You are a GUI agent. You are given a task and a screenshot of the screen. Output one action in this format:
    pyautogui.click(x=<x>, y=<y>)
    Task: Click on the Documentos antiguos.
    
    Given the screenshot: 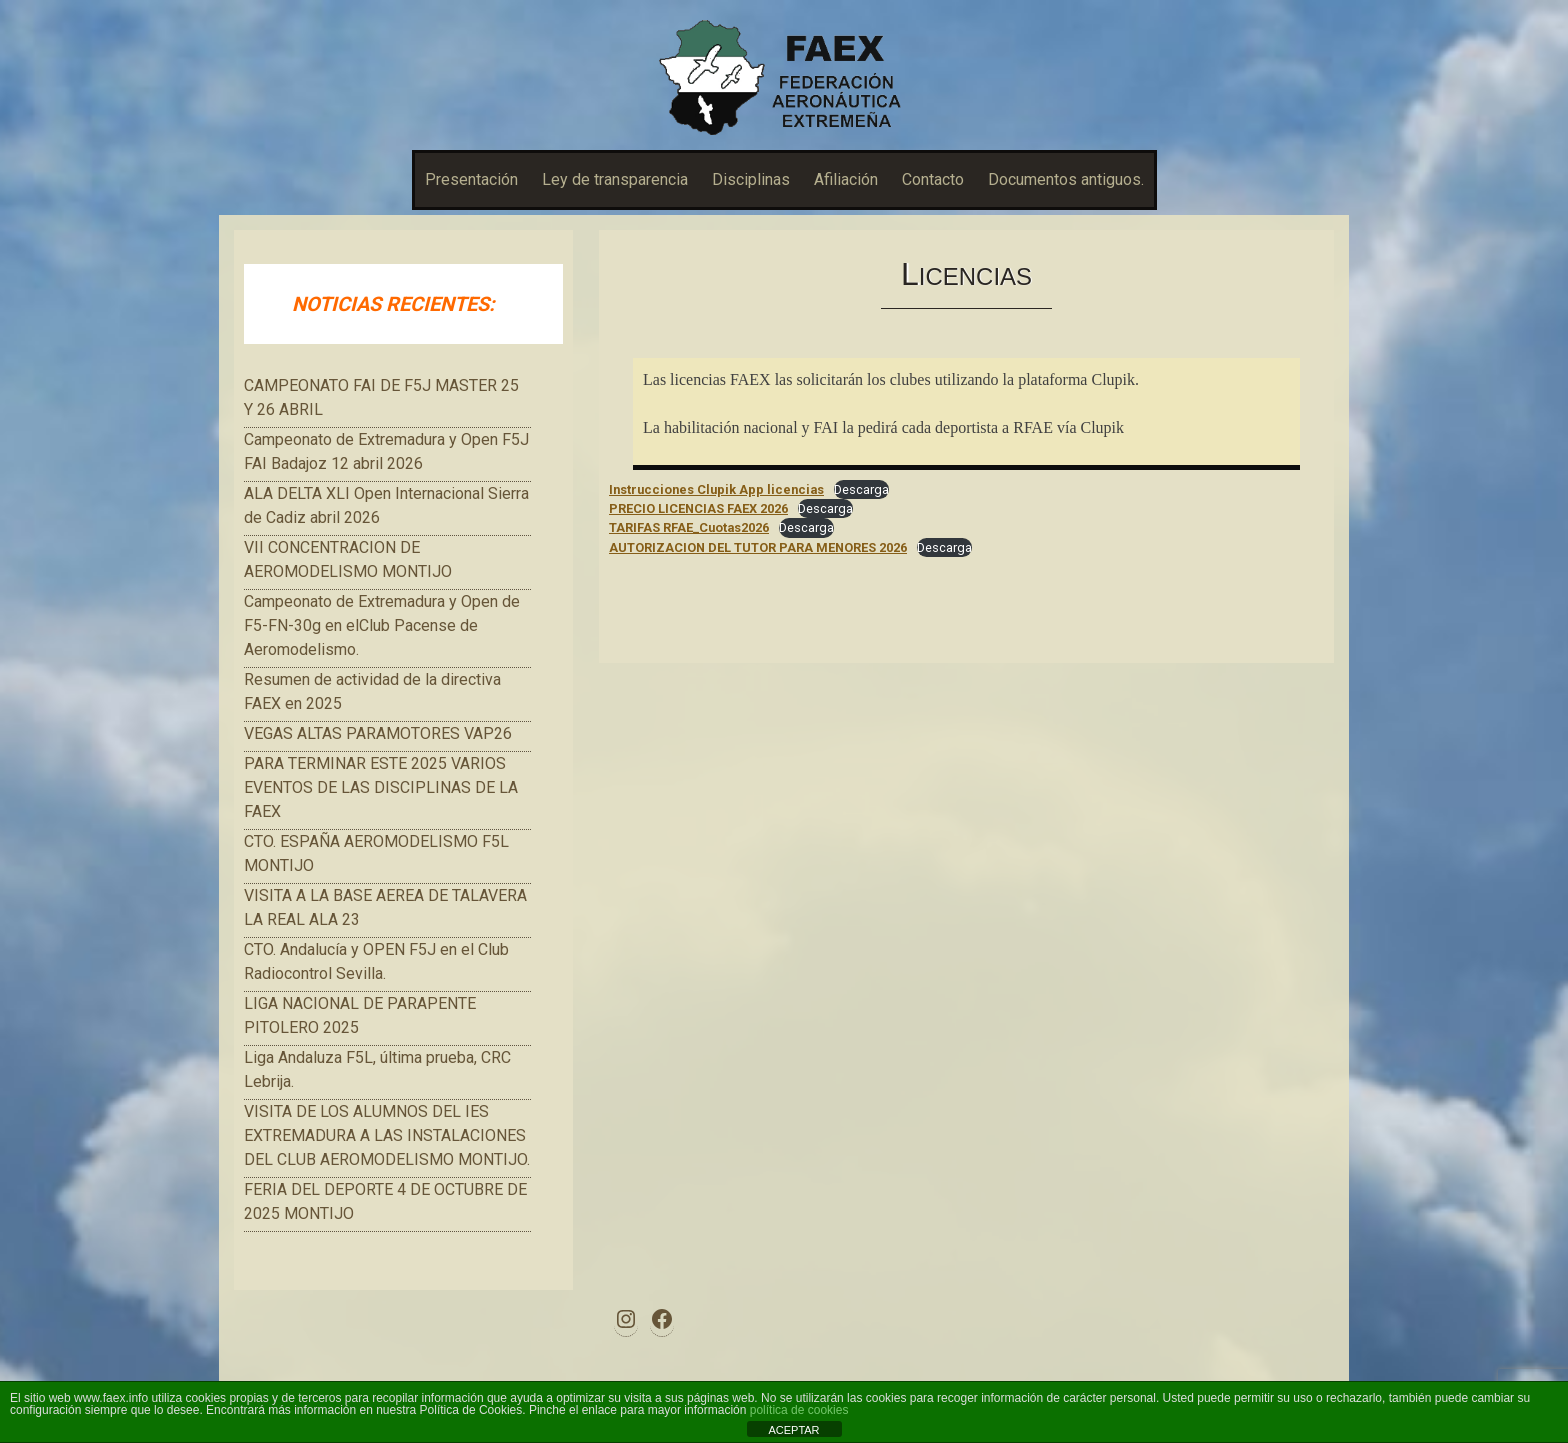 What is the action you would take?
    pyautogui.click(x=1066, y=179)
    